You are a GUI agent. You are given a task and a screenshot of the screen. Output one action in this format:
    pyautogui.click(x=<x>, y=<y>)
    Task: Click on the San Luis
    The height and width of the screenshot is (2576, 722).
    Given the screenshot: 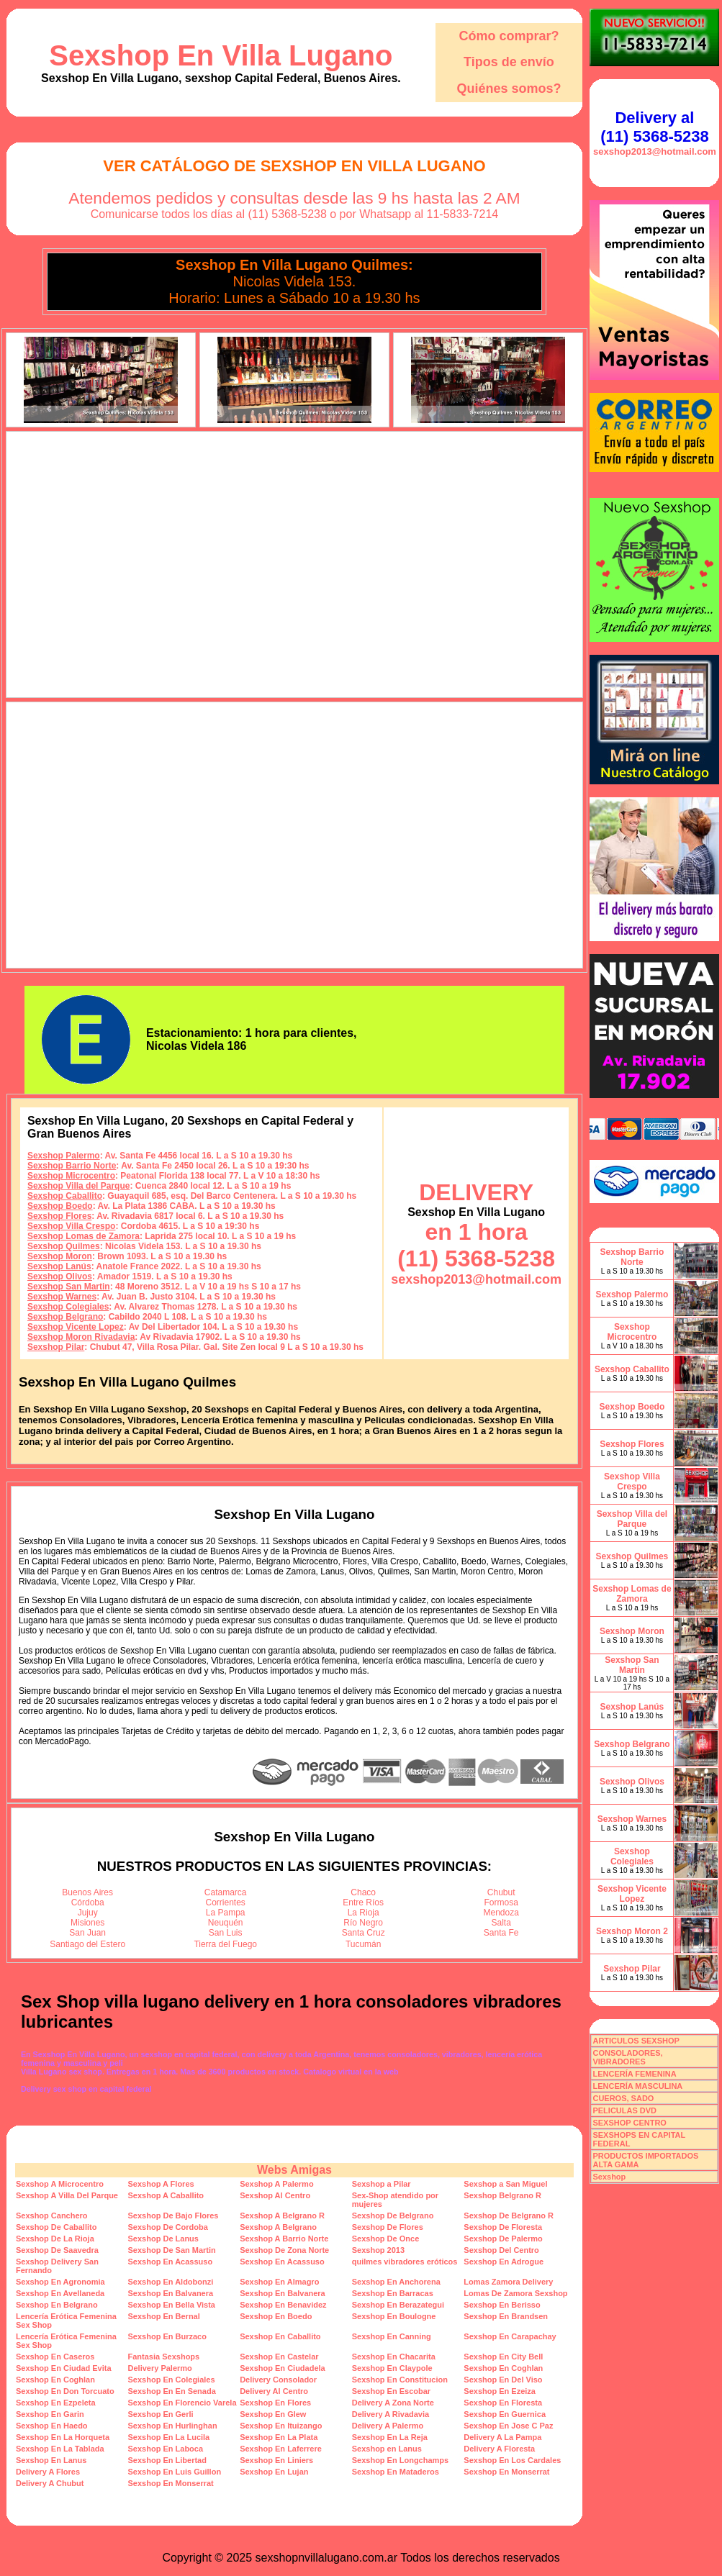 What is the action you would take?
    pyautogui.click(x=226, y=1933)
    